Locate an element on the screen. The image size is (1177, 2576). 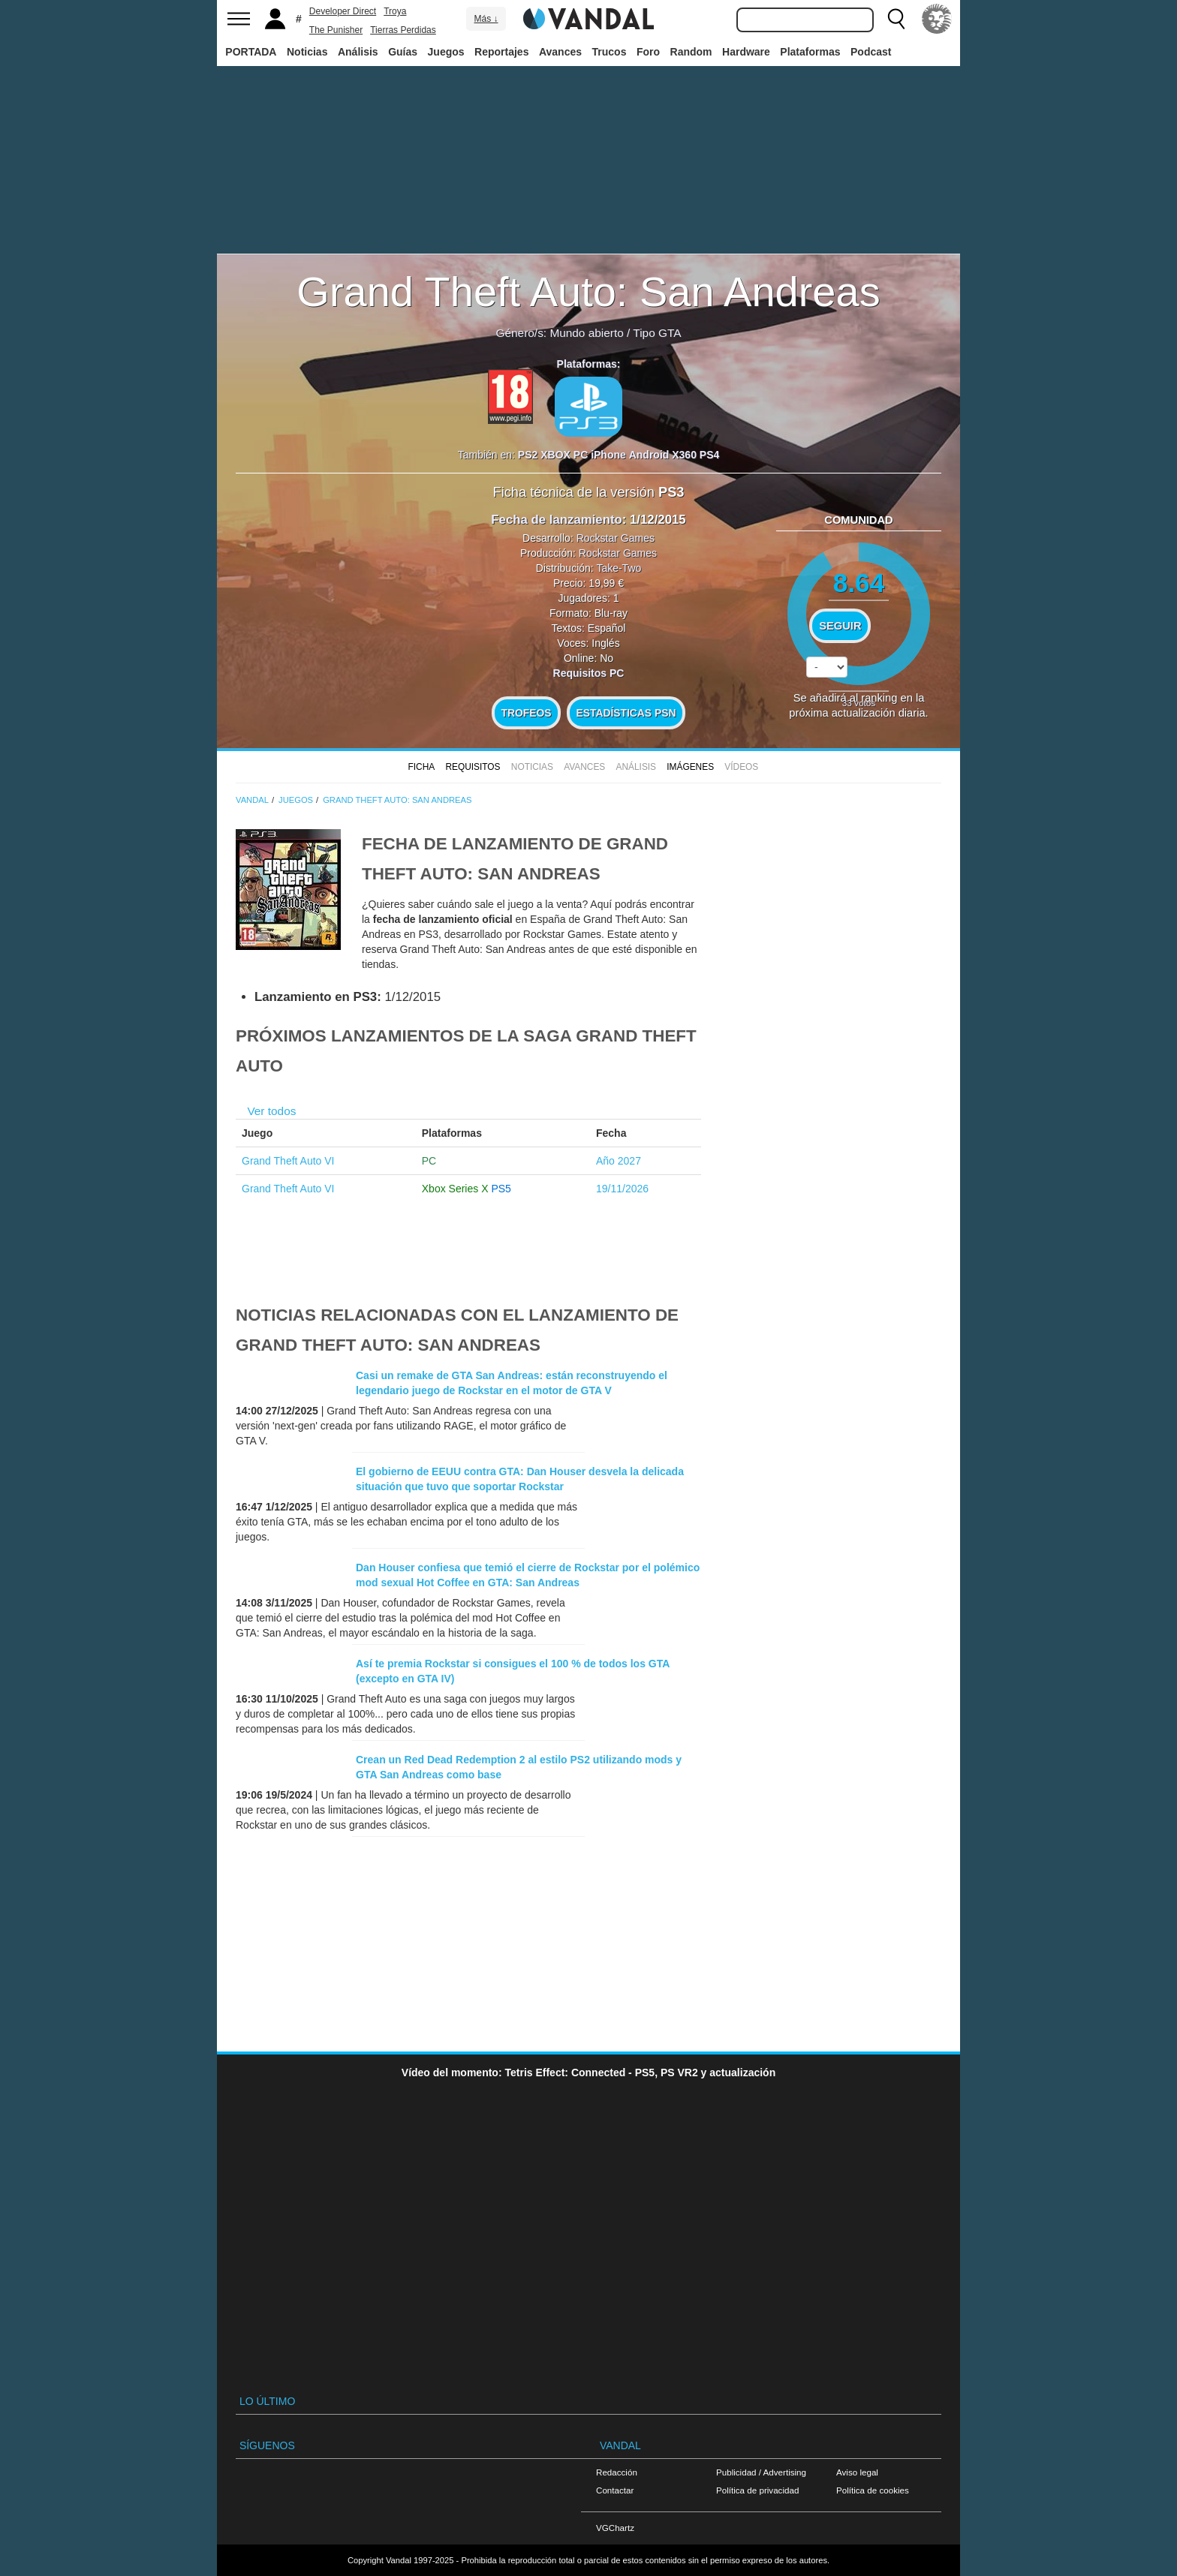
Plataformas is located at coordinates (810, 52).